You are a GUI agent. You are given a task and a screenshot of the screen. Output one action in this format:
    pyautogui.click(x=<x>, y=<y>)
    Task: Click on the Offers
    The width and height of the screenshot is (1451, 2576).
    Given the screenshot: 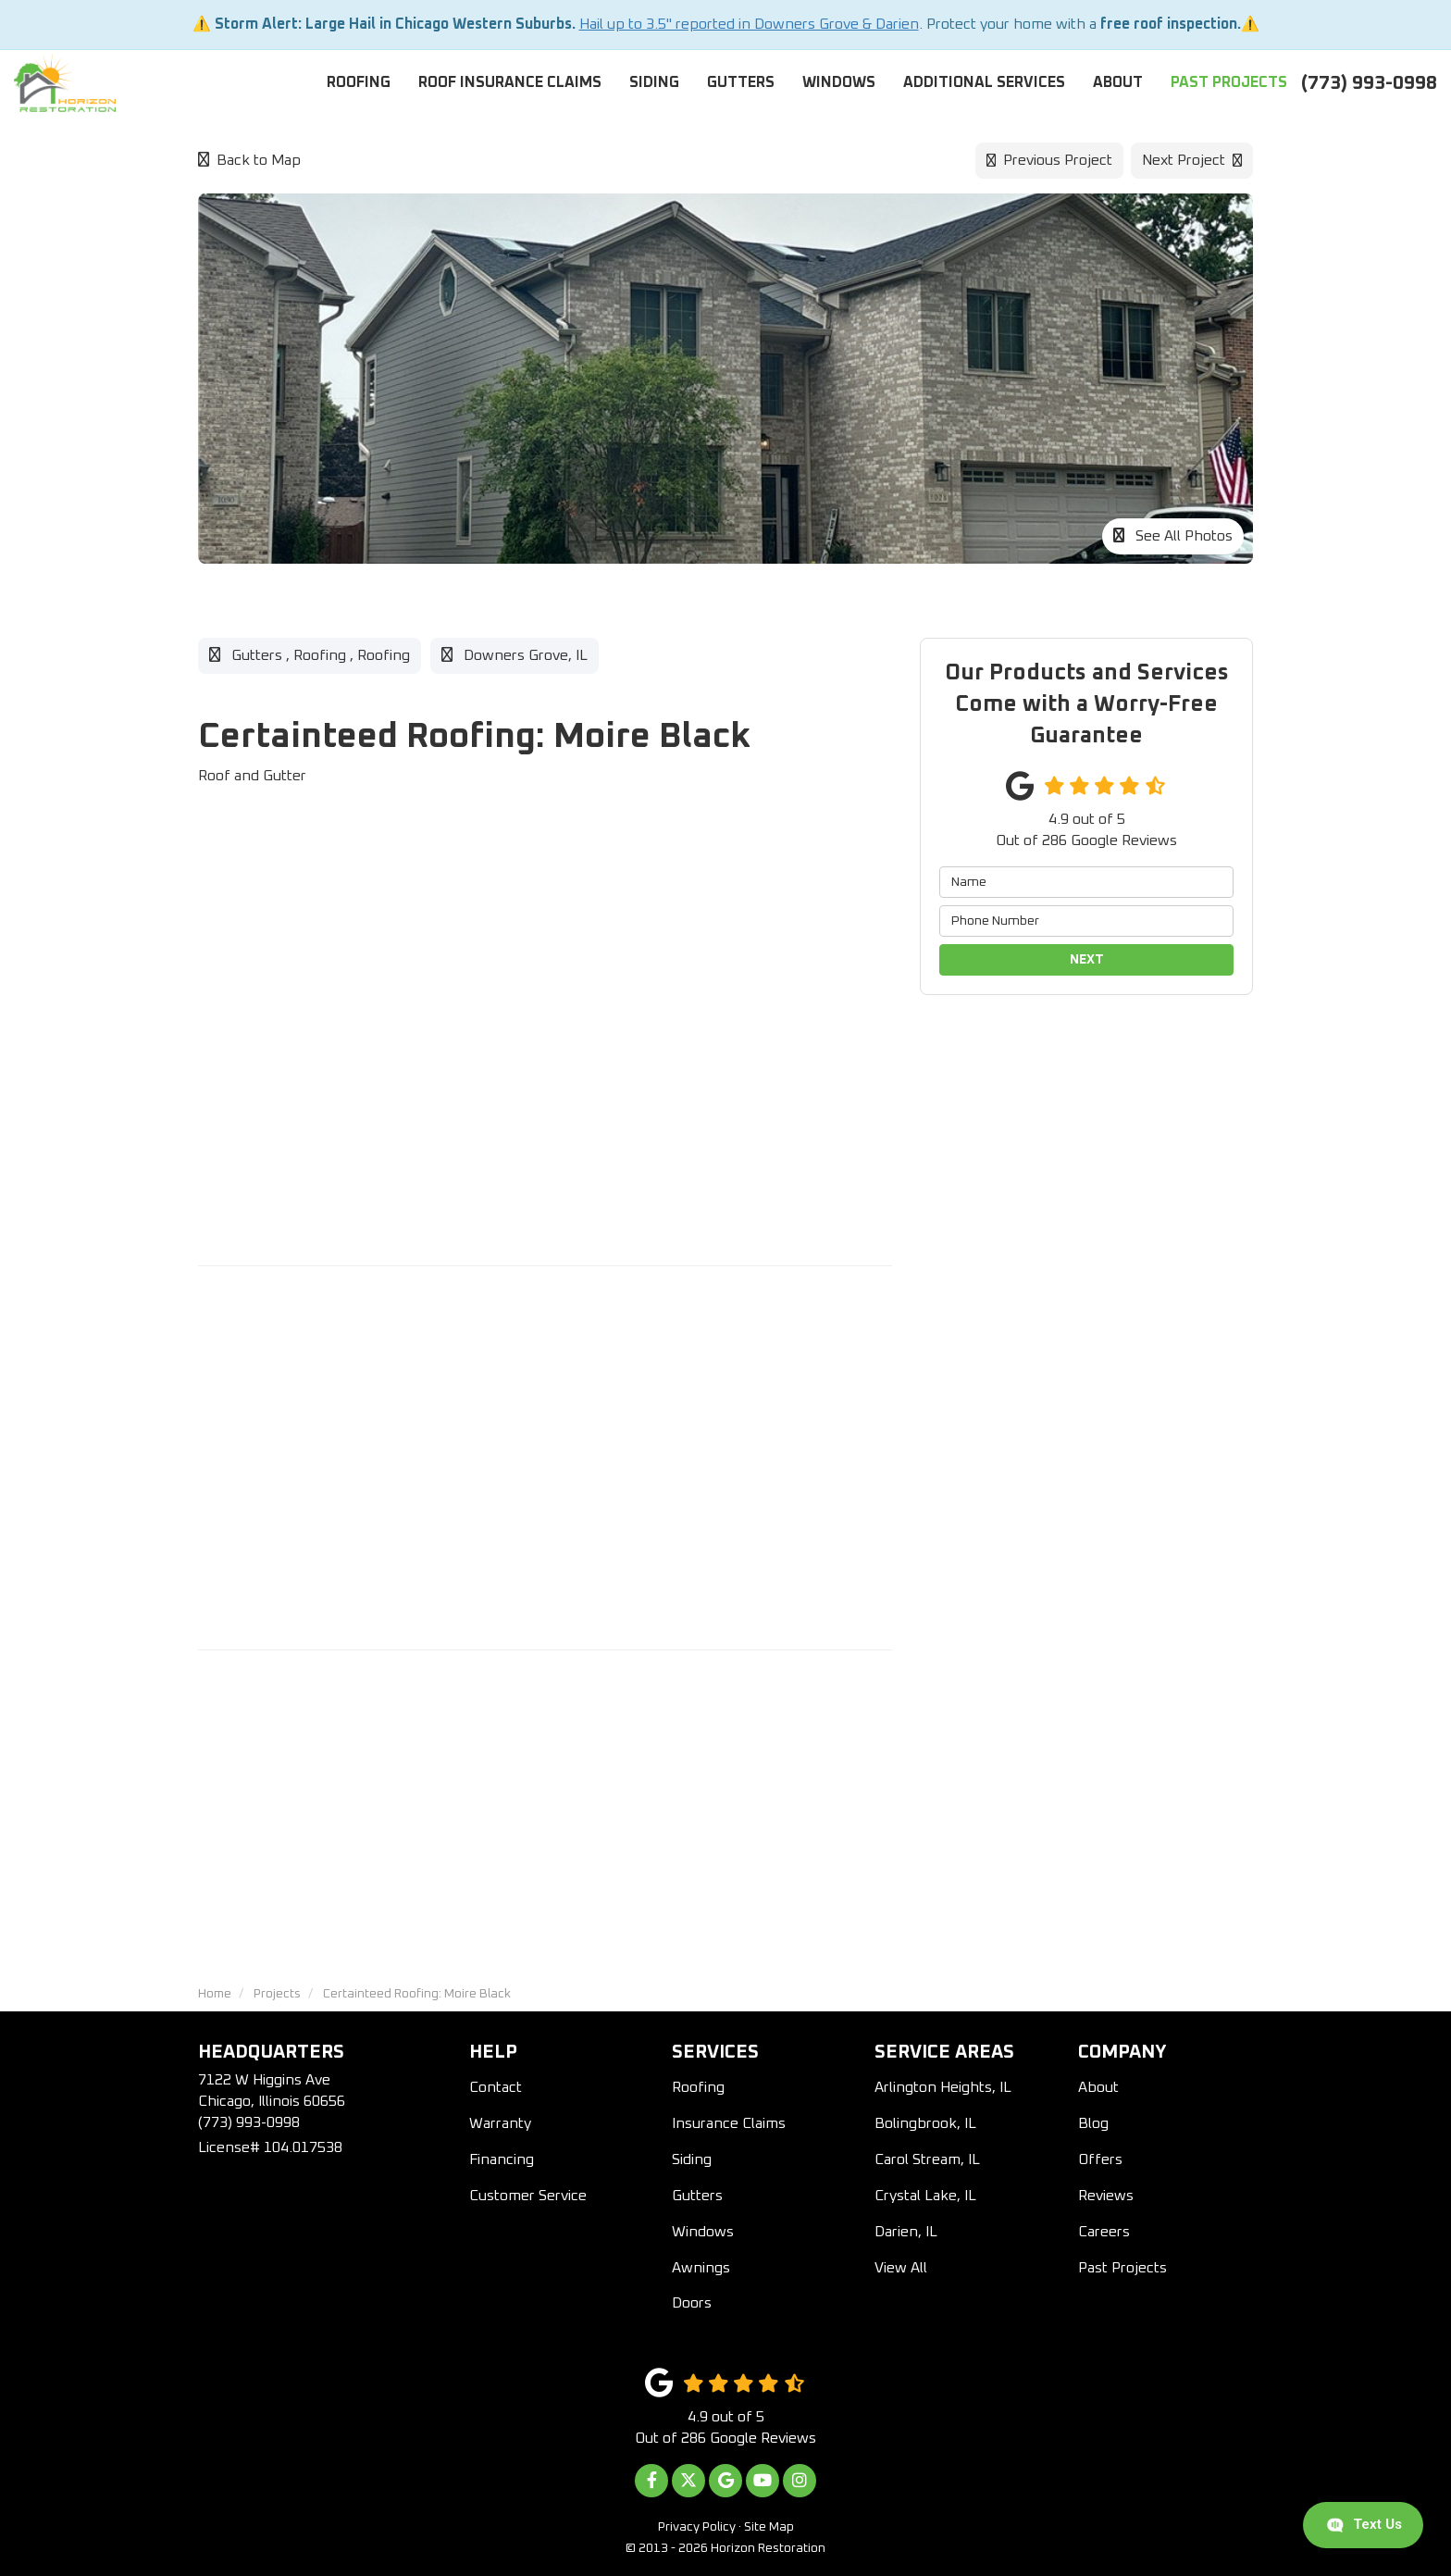 What is the action you would take?
    pyautogui.click(x=1100, y=2159)
    